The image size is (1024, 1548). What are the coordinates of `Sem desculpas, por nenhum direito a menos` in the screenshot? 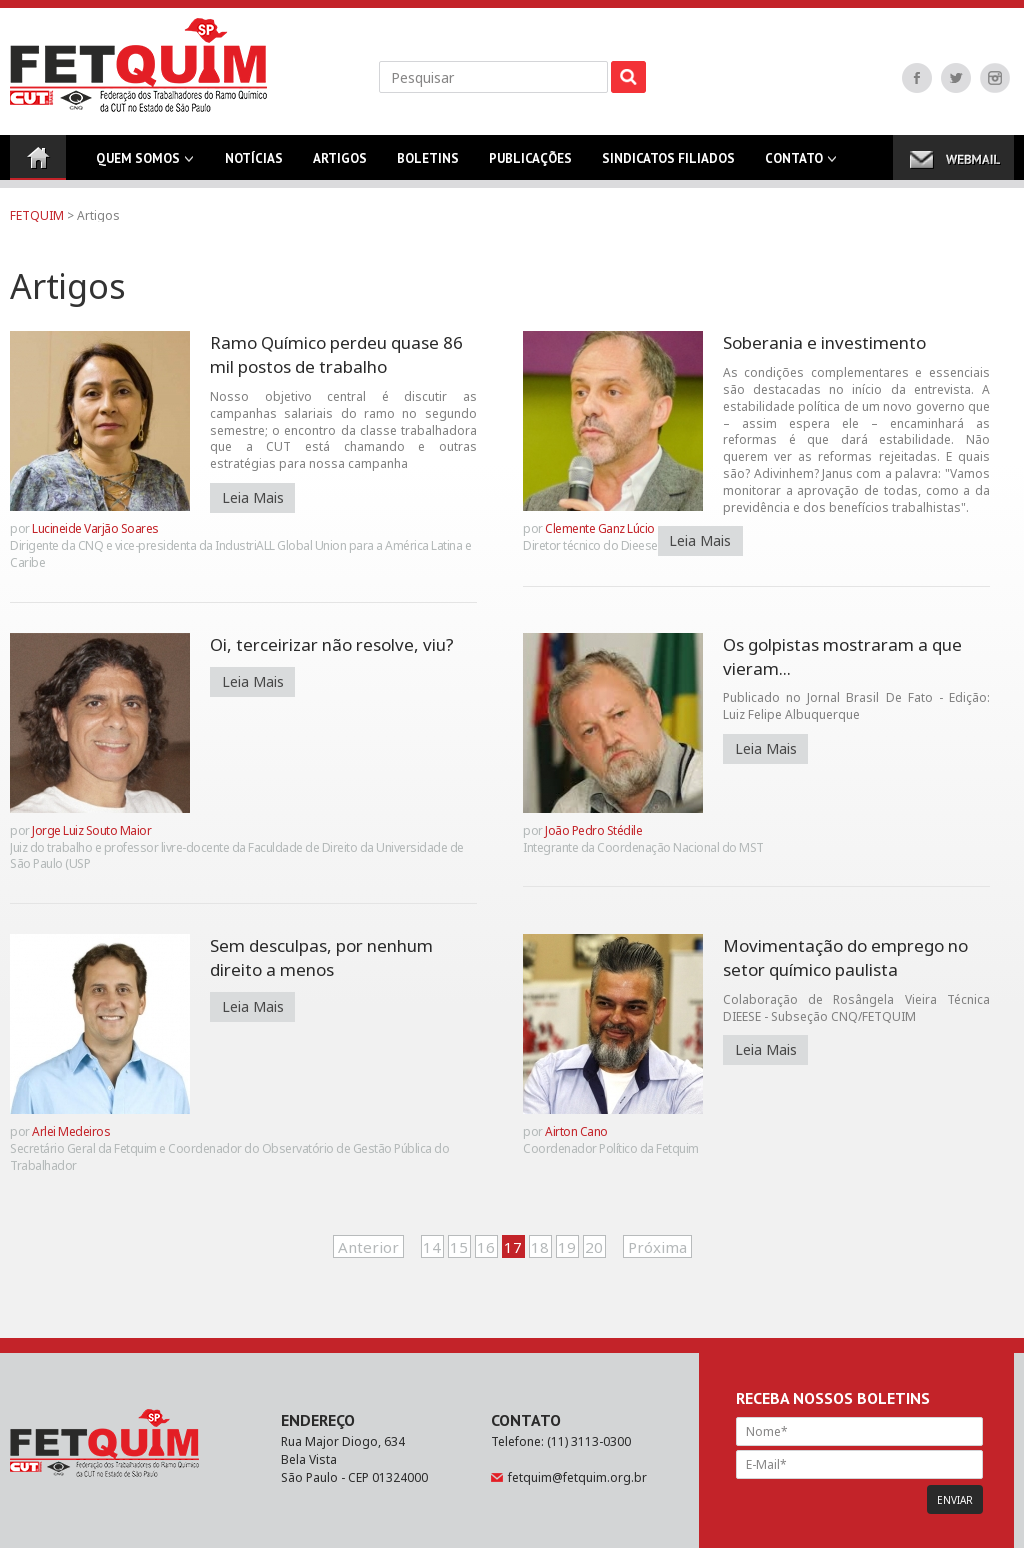 It's located at (321, 957).